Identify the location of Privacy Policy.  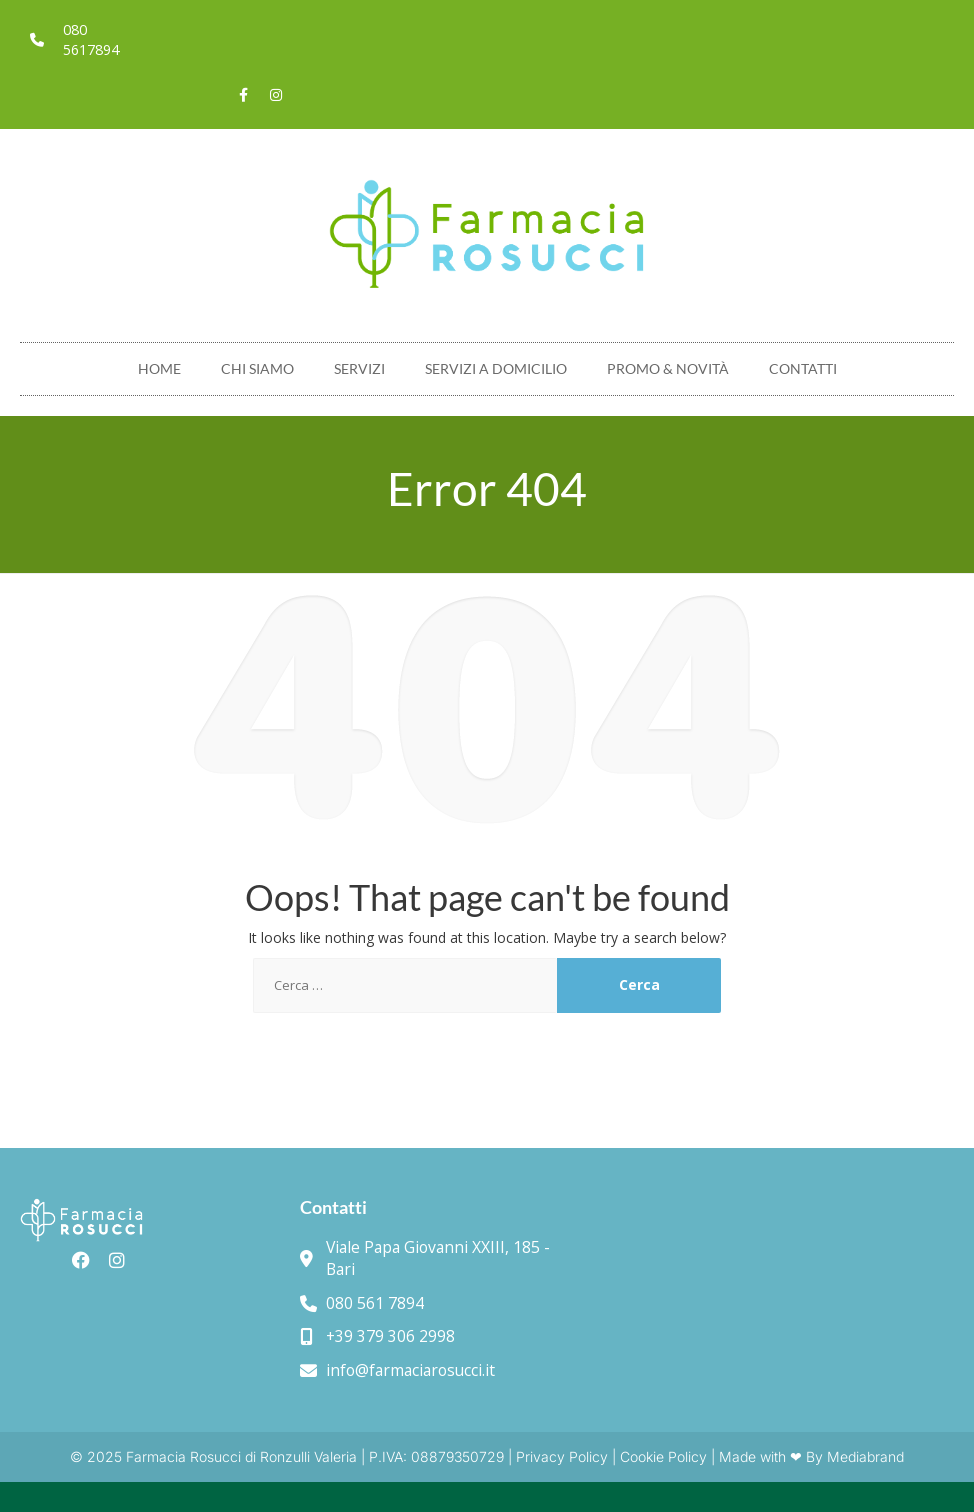
(562, 1456).